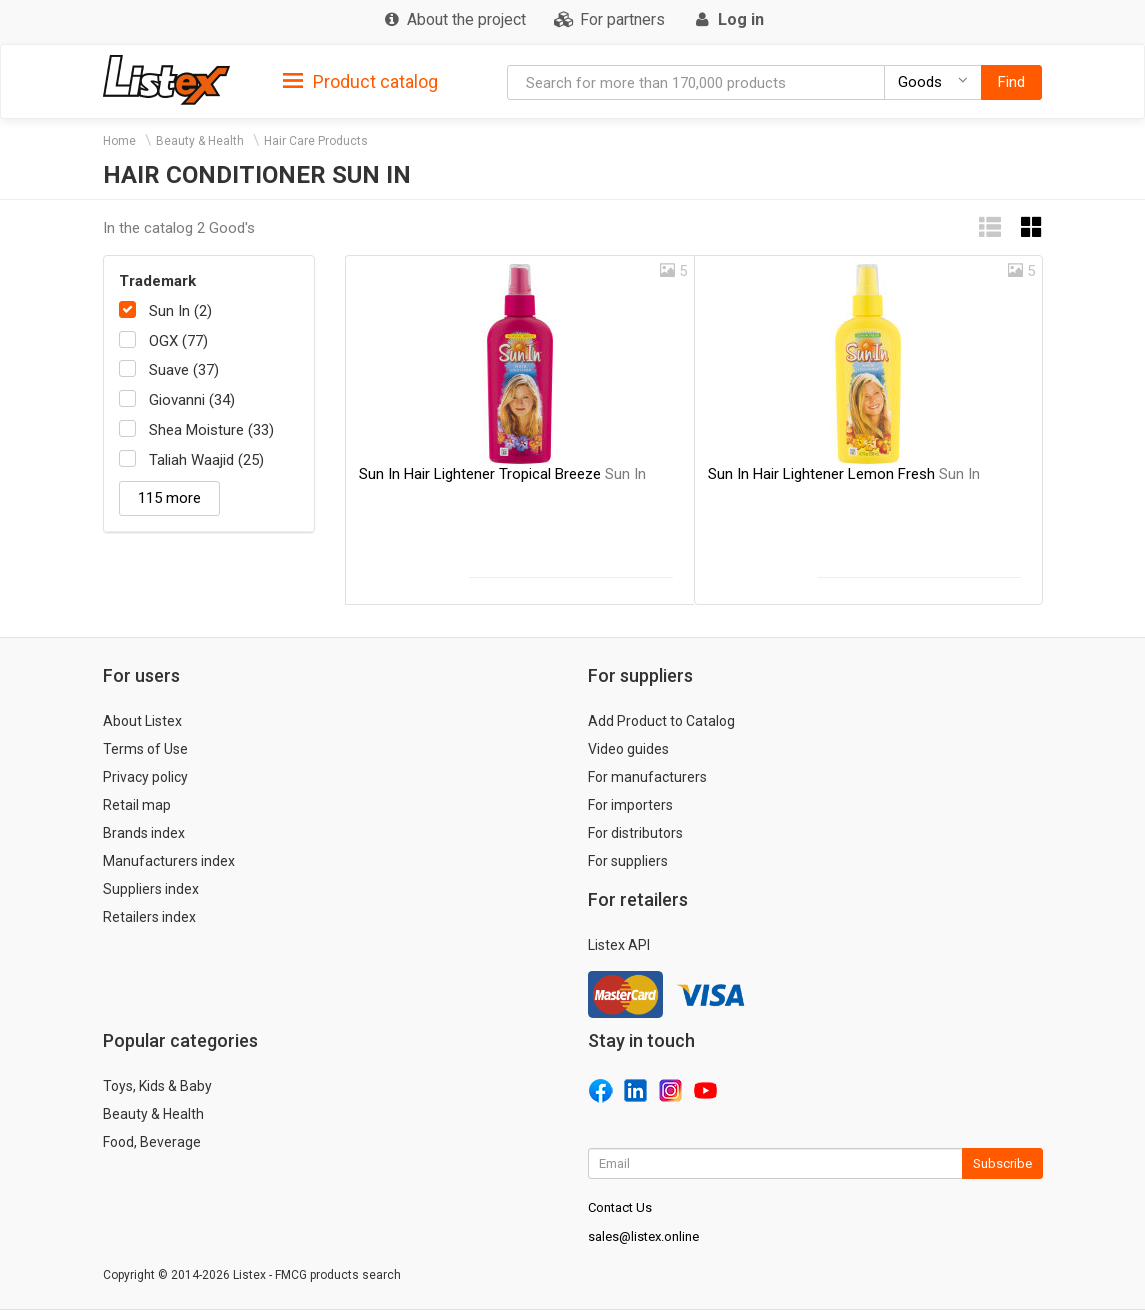  Describe the element at coordinates (628, 749) in the screenshot. I see `Video guides` at that location.